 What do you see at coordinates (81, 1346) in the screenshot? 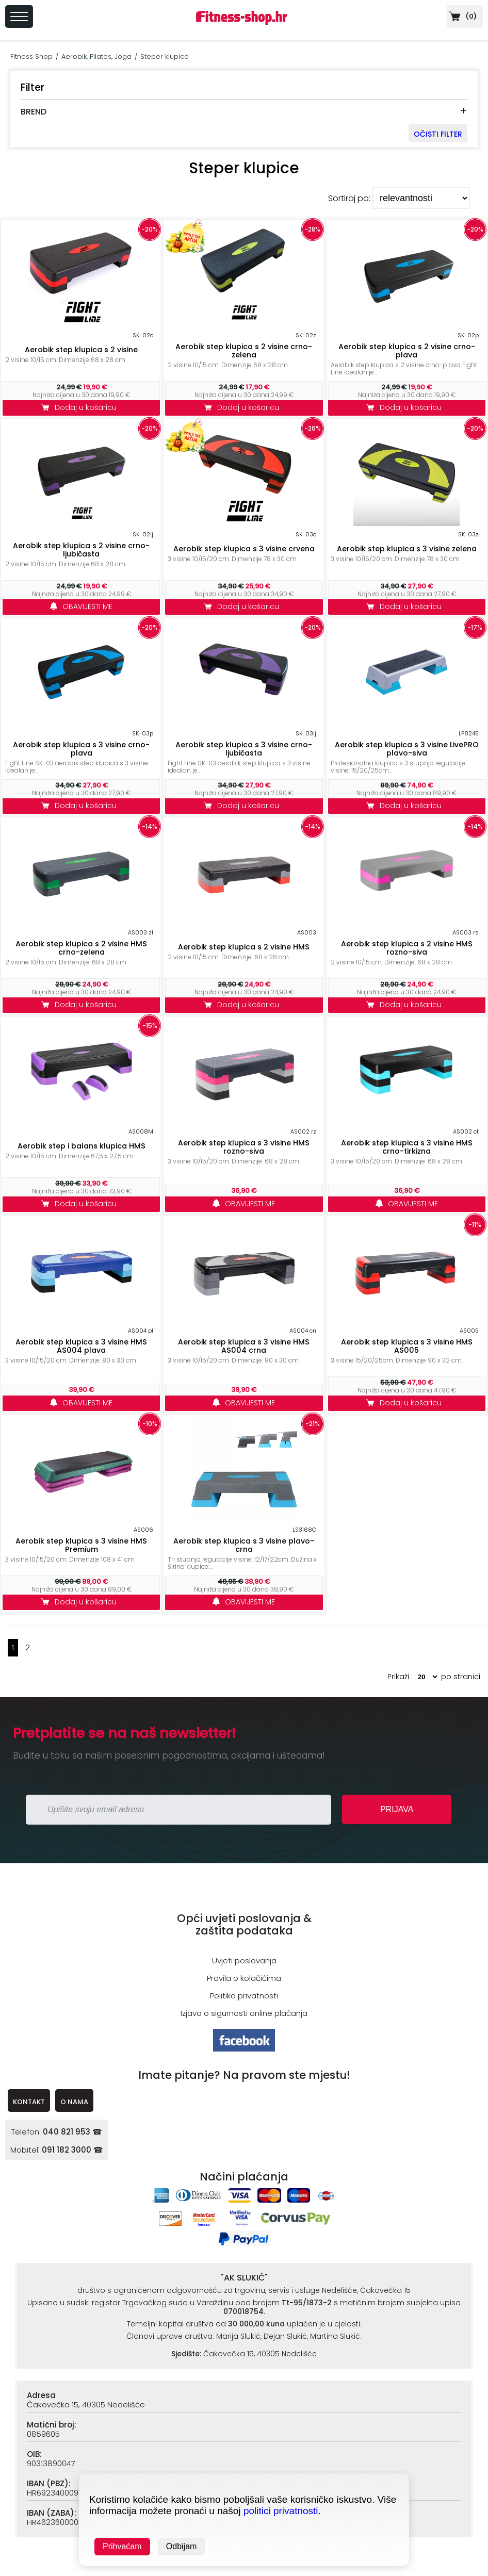
I see `Aerobik step klupica s 3 visine HMS AS004 plava` at bounding box center [81, 1346].